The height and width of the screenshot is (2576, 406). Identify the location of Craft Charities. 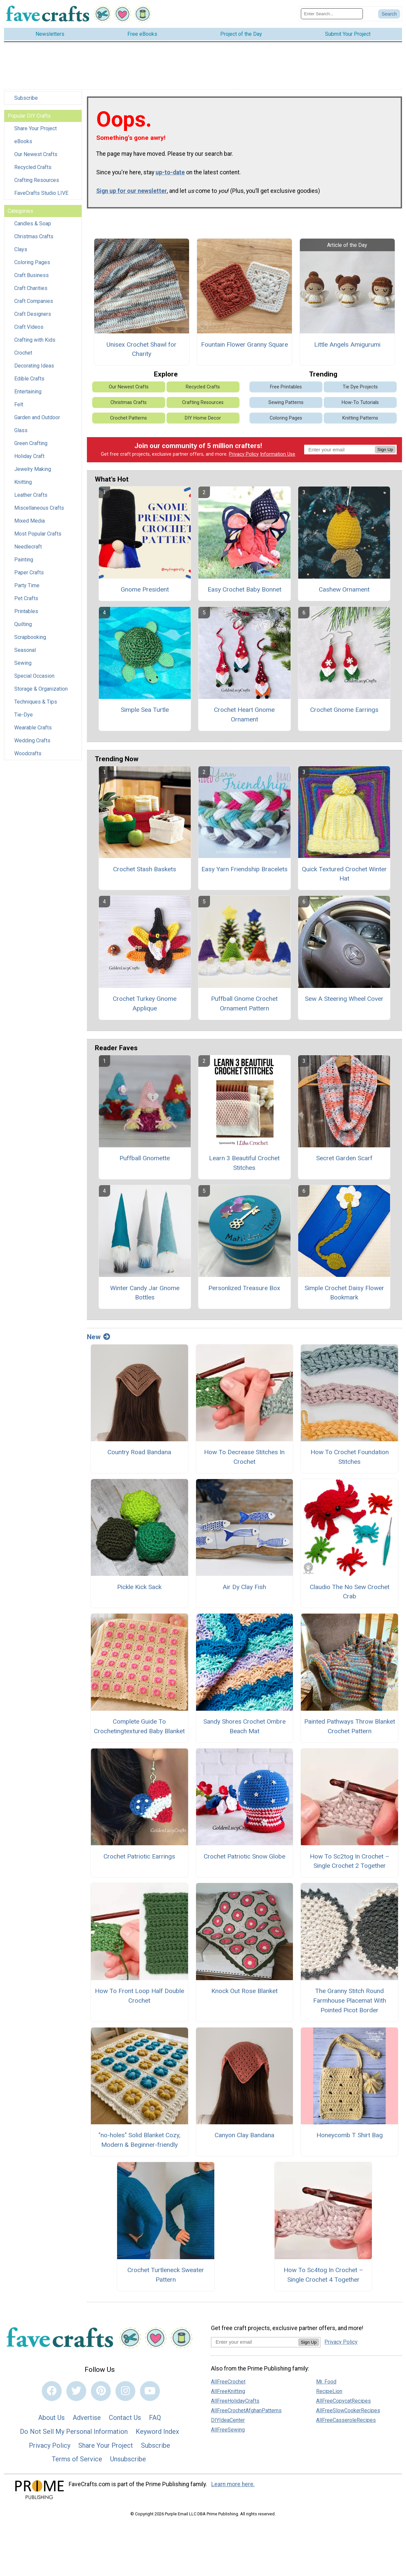
(30, 288).